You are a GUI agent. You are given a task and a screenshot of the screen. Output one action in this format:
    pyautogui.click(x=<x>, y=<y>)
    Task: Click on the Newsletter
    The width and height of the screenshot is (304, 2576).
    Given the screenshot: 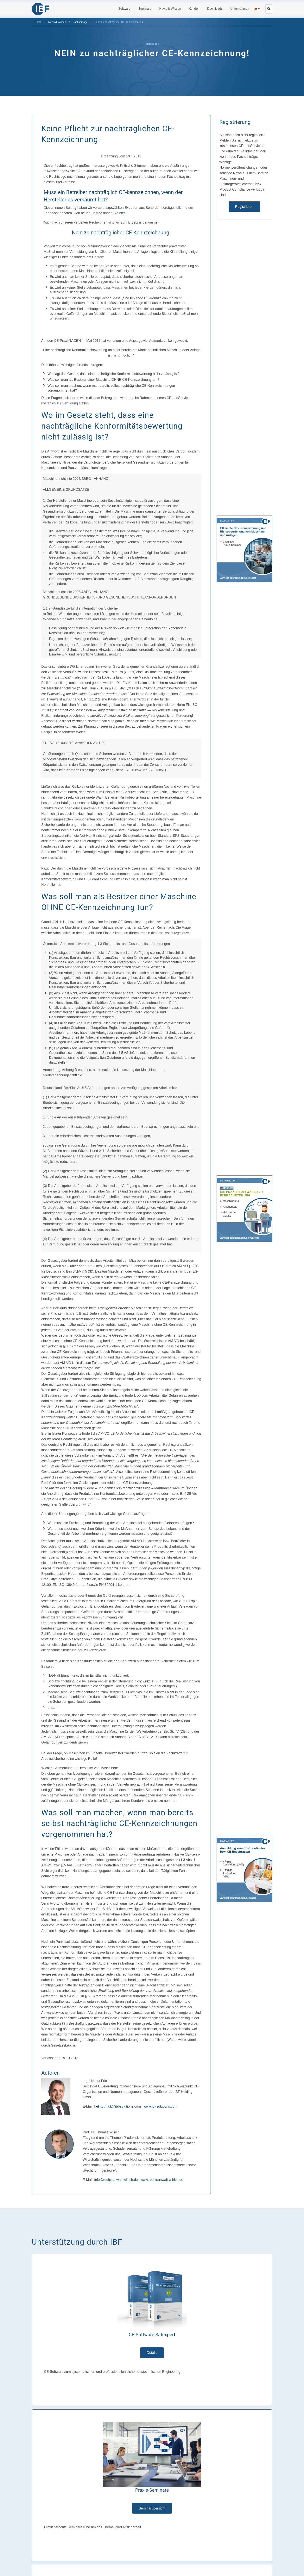 What is the action you would take?
    pyautogui.click(x=174, y=2489)
    